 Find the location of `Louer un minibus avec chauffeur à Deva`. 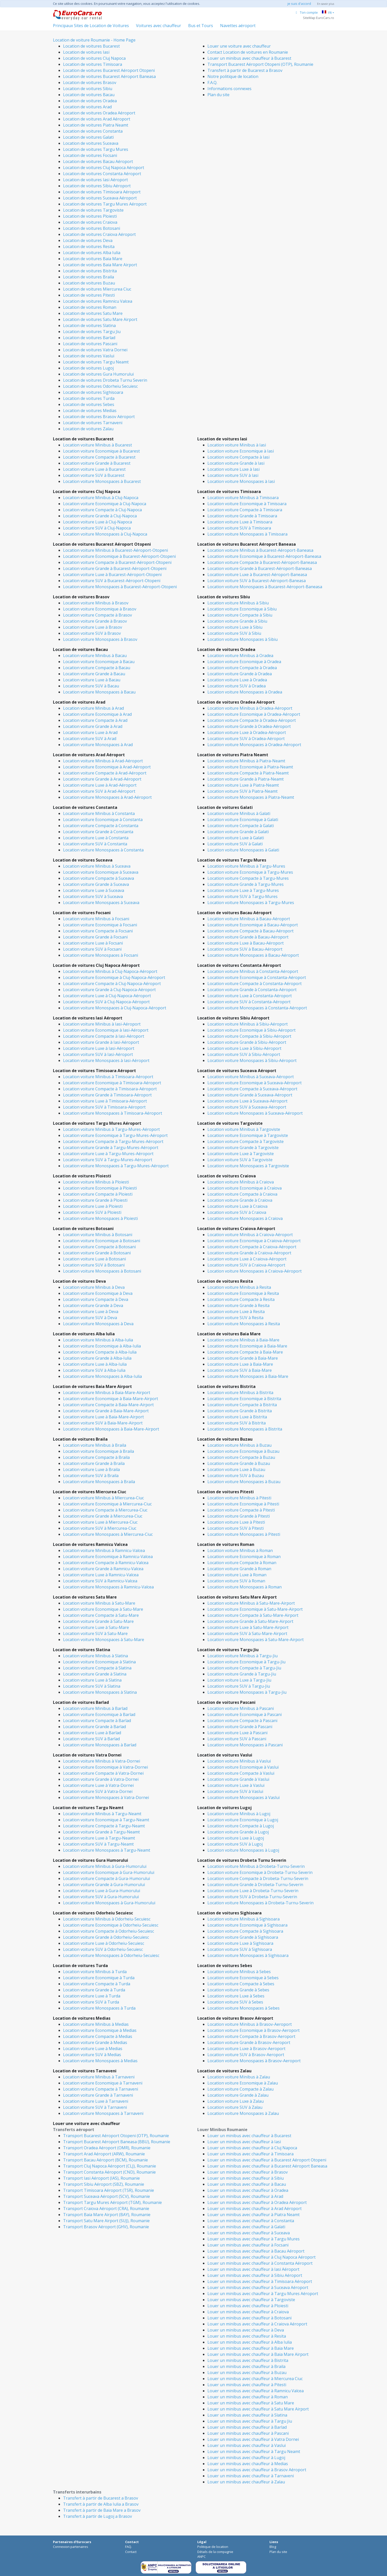

Louer un minibus avec chauffeur à Deva is located at coordinates (245, 2330).